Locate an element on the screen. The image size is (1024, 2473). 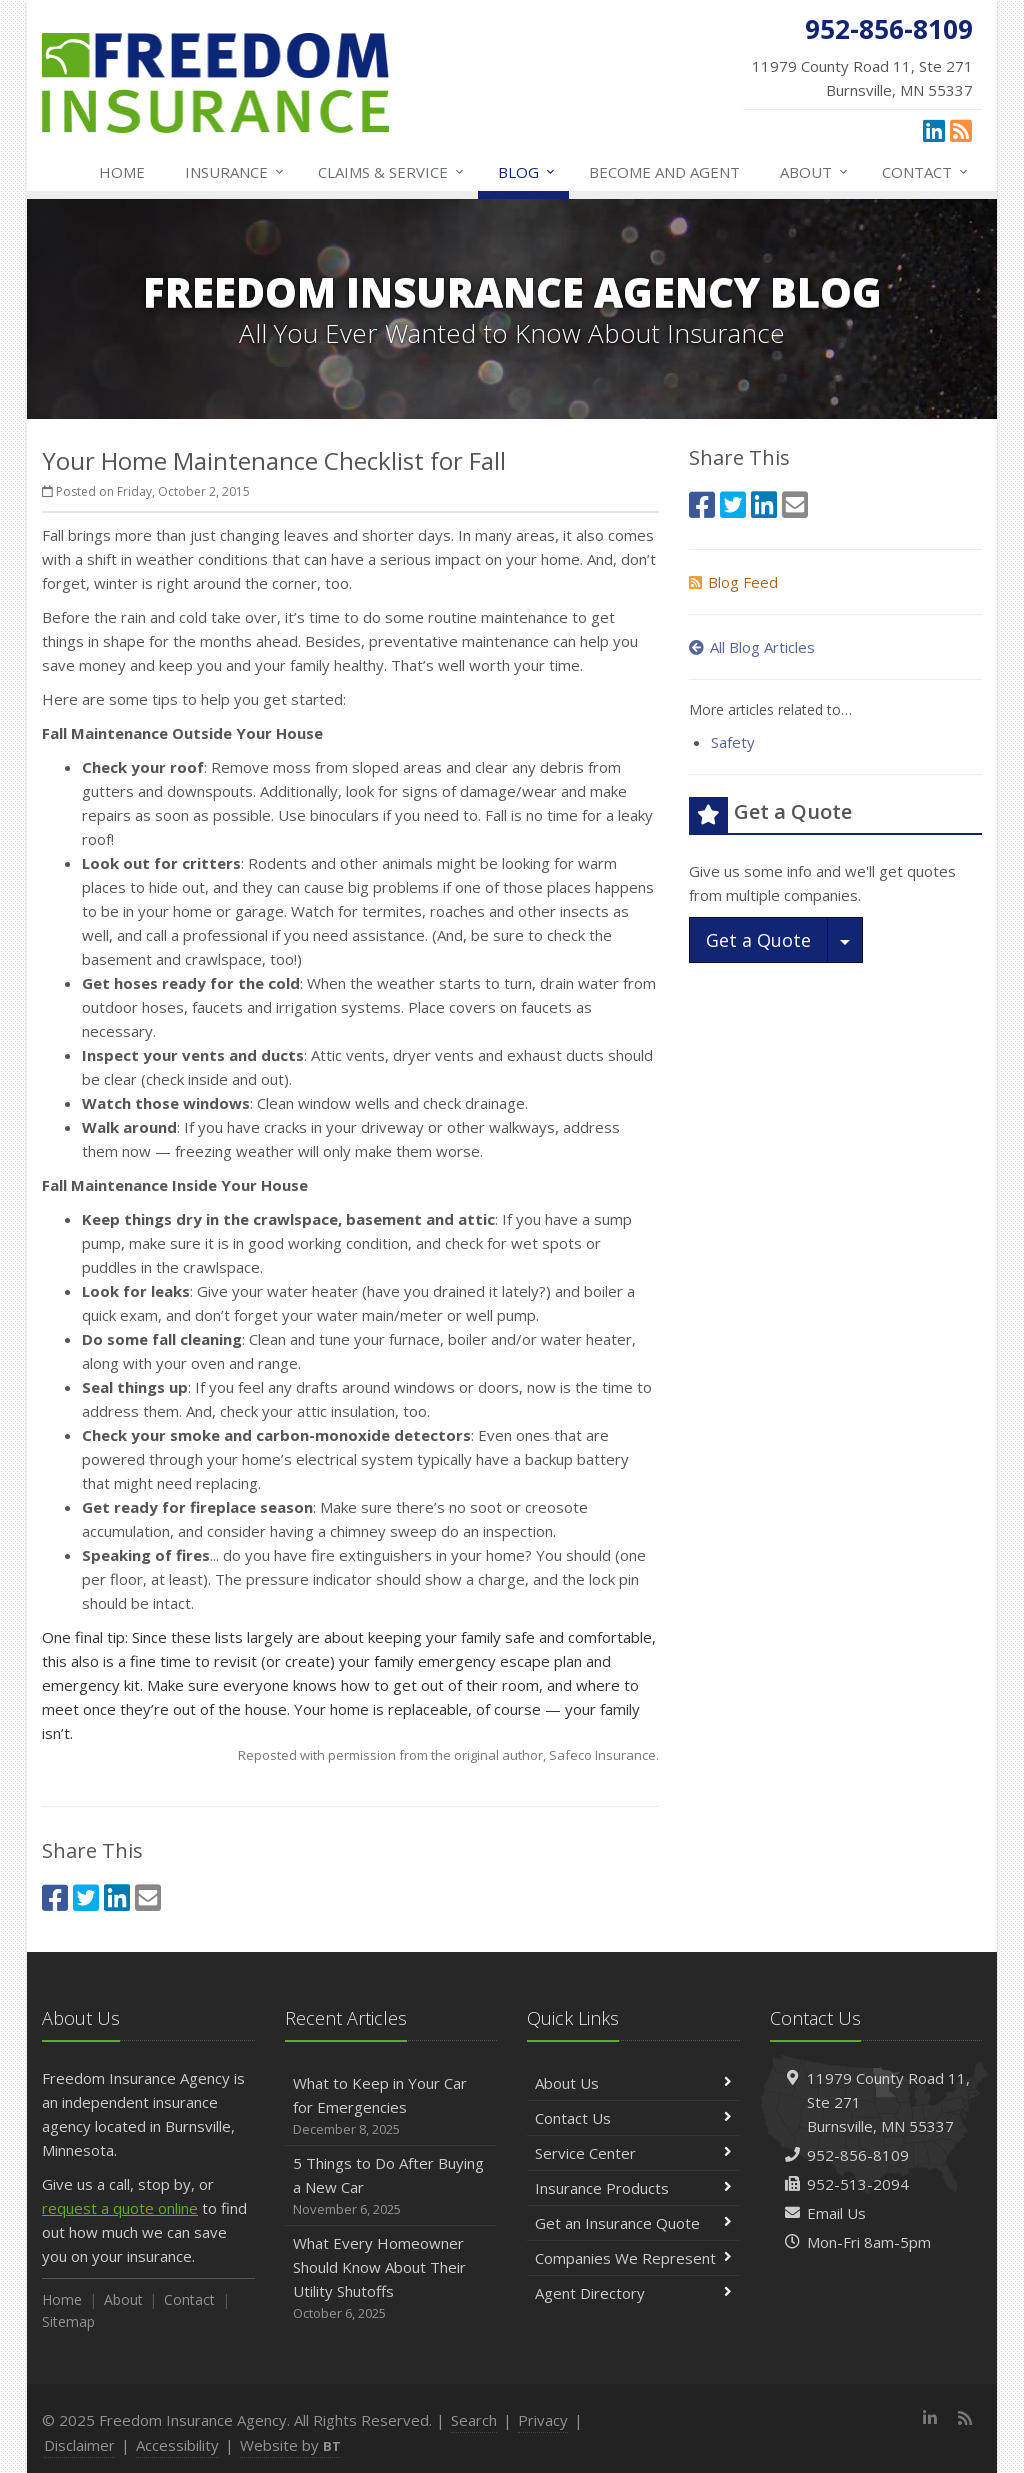
request a quote online is located at coordinates (120, 2208).